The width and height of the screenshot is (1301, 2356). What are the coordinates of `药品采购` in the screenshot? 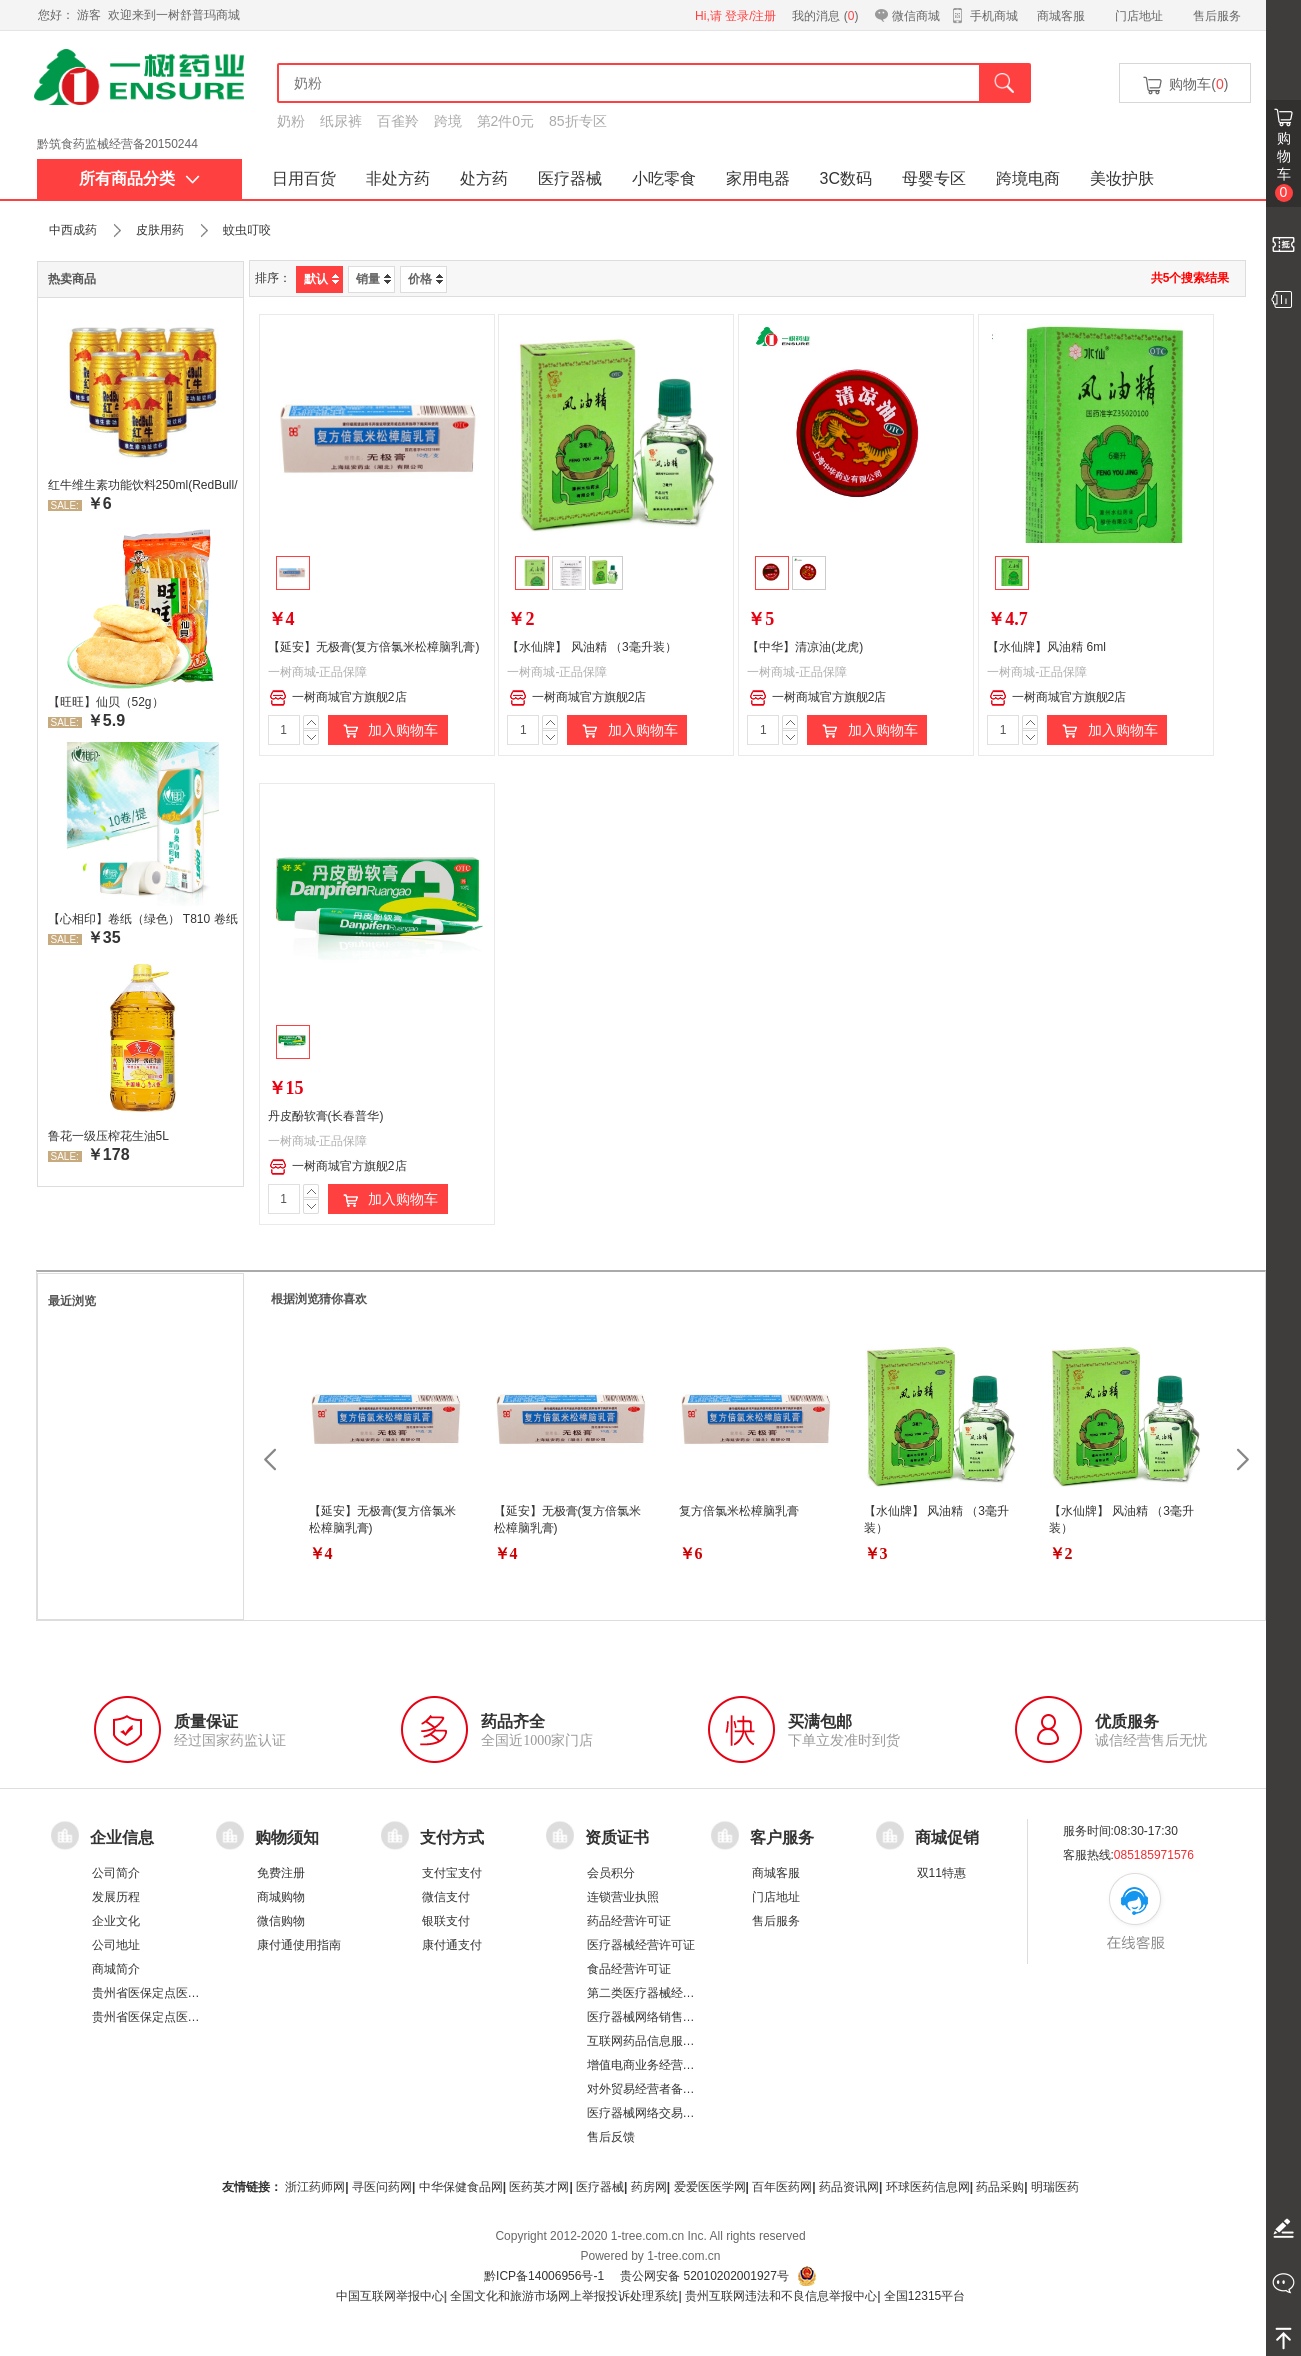 It's located at (1000, 2187).